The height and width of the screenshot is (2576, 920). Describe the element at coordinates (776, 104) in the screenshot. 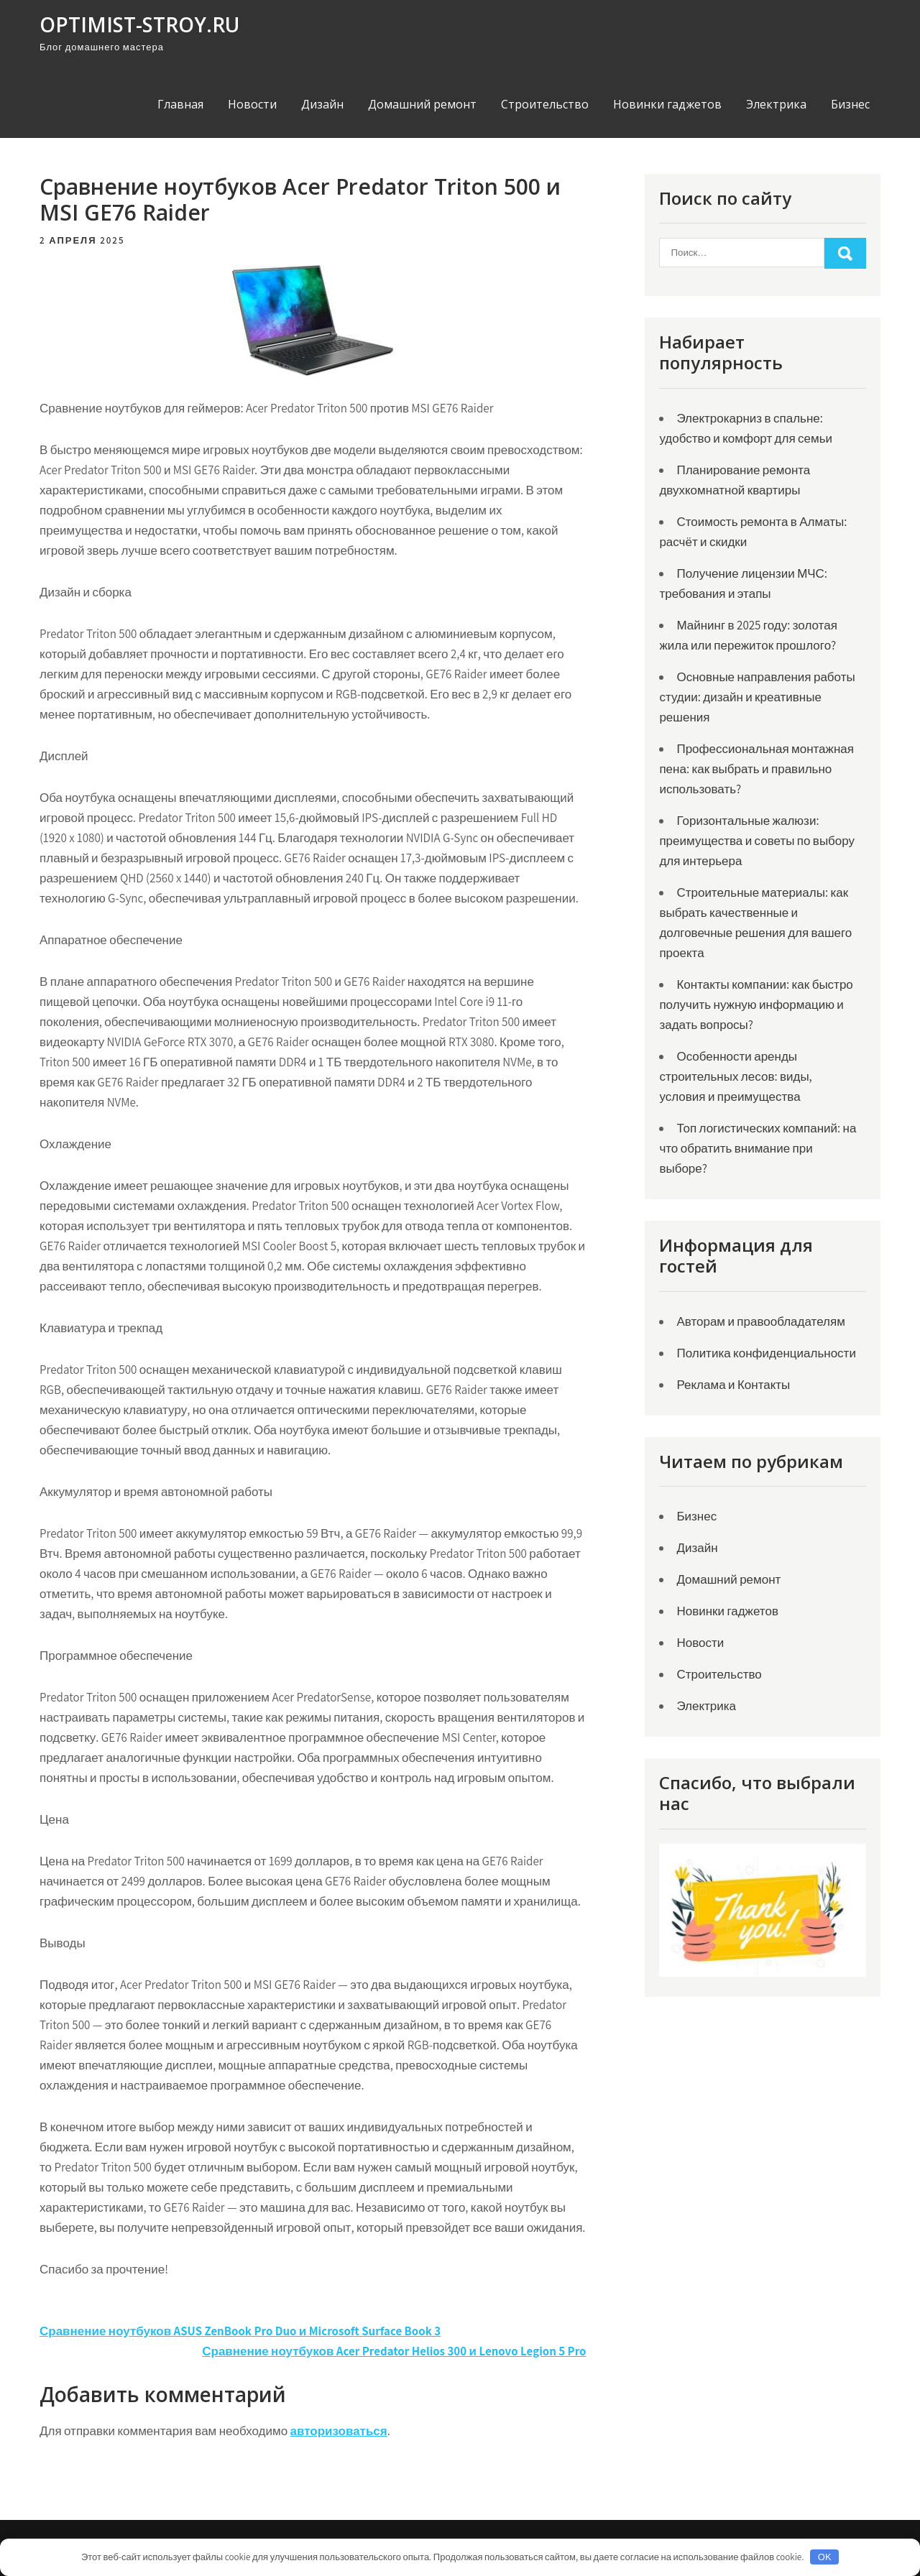

I see `Электрика` at that location.